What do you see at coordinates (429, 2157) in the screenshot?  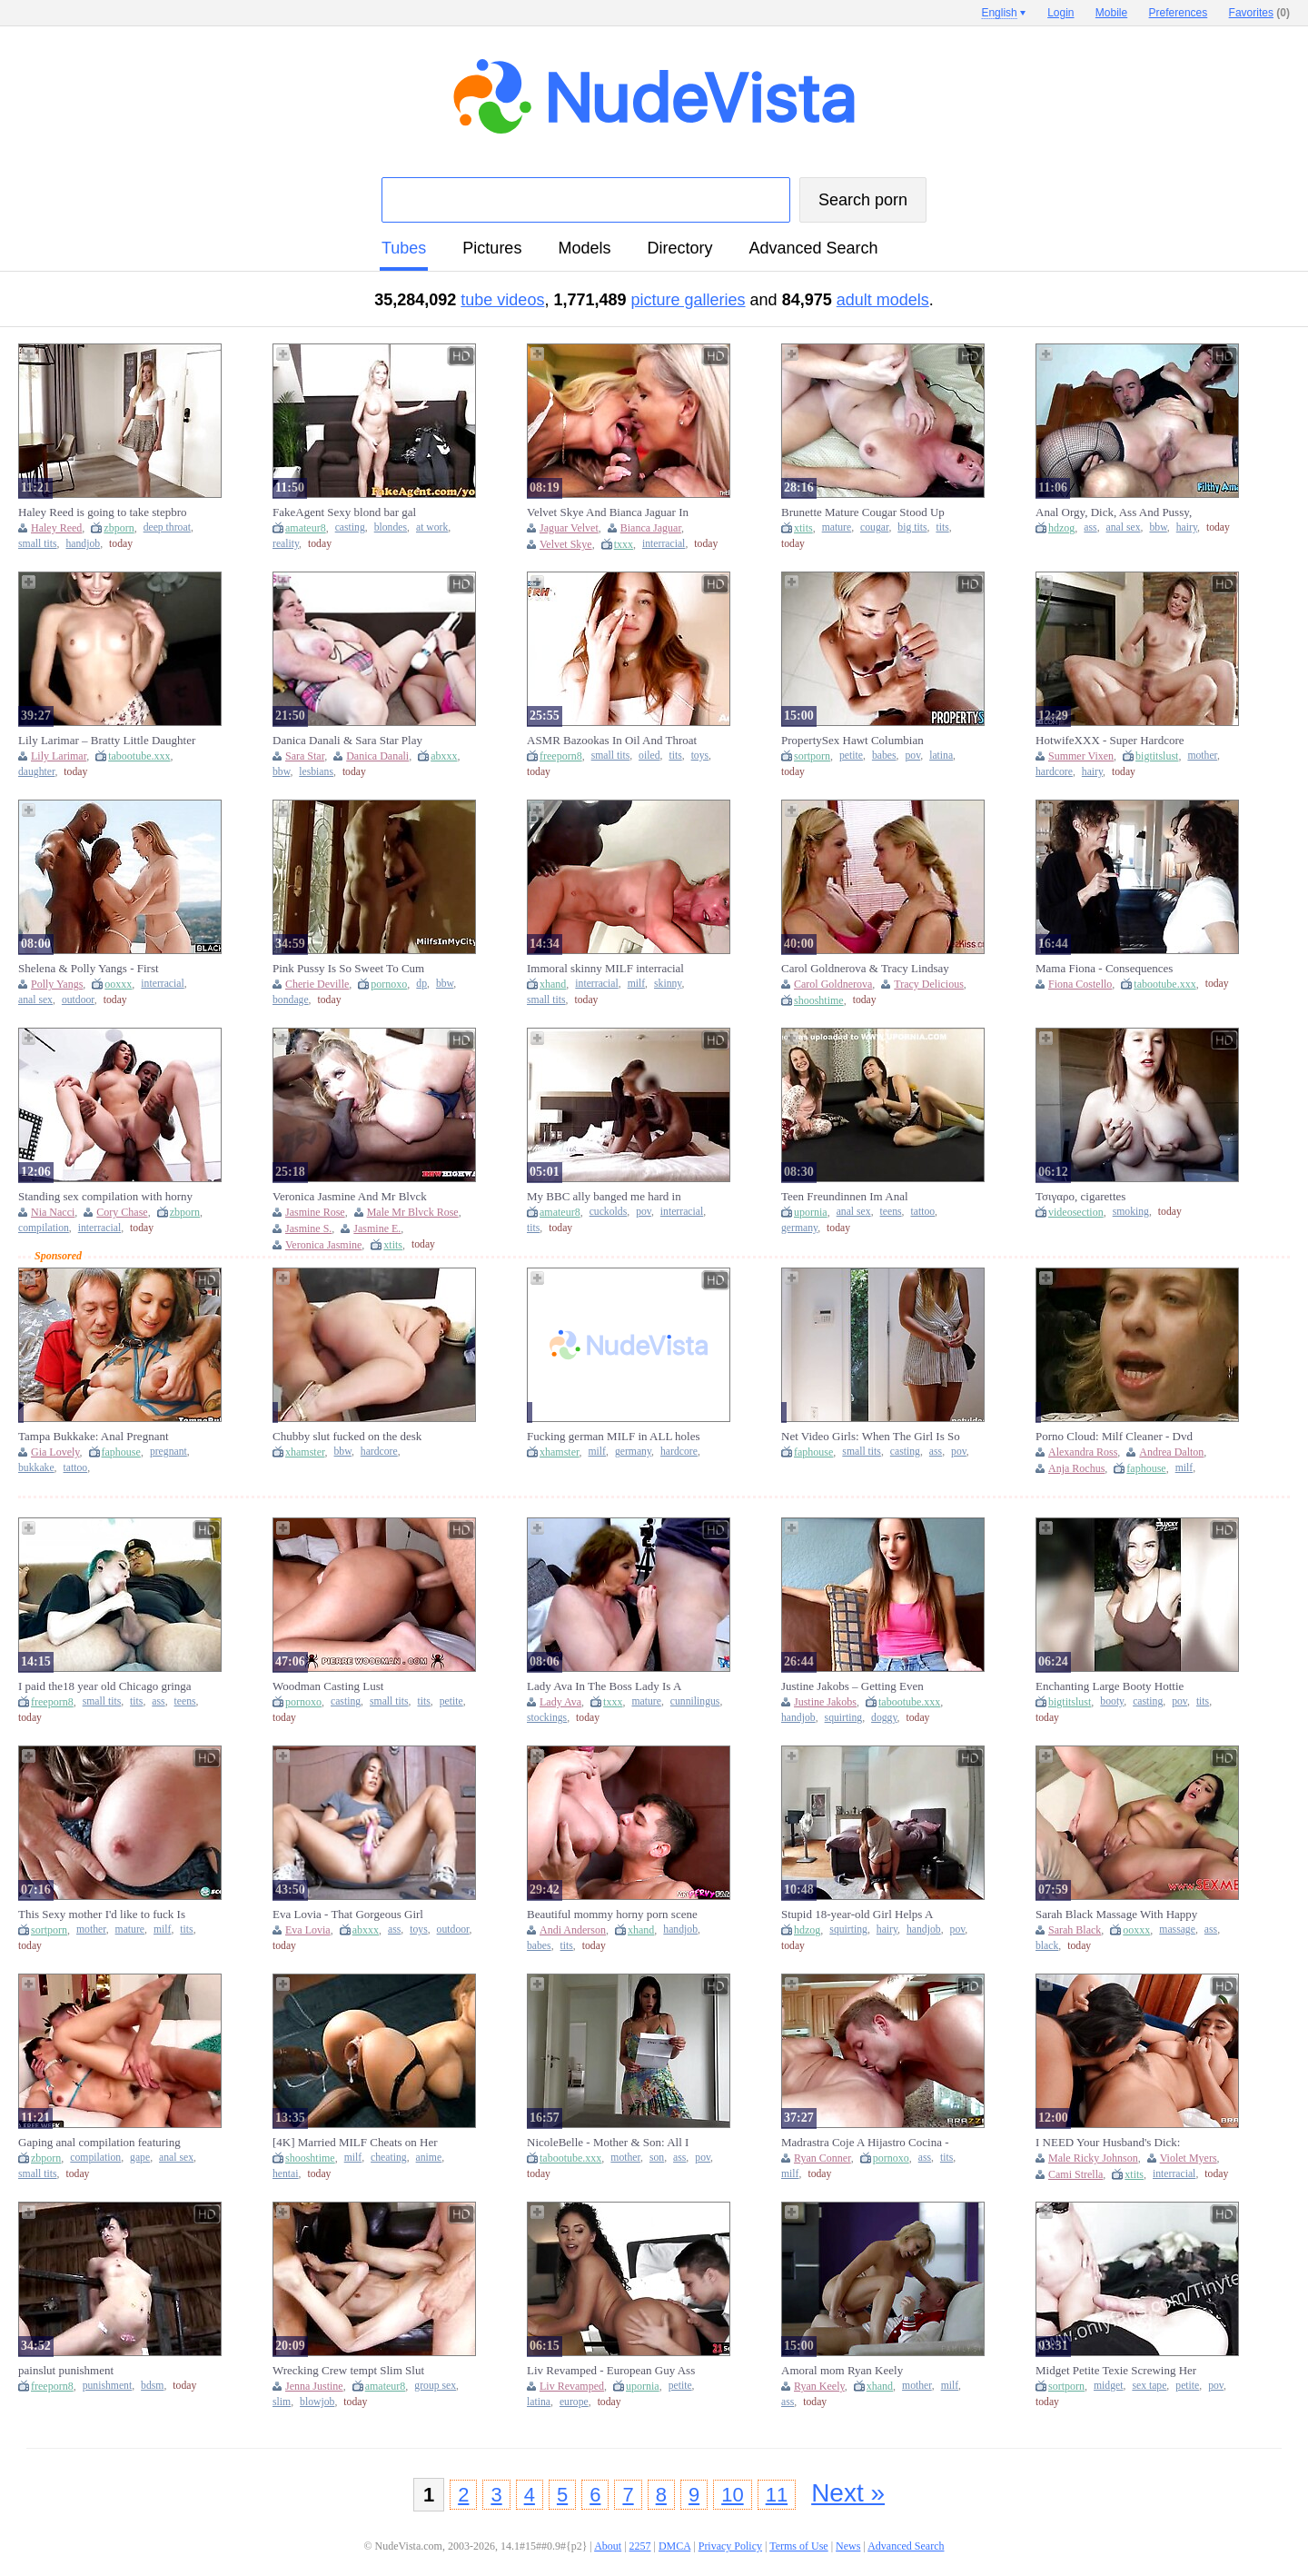 I see `anime` at bounding box center [429, 2157].